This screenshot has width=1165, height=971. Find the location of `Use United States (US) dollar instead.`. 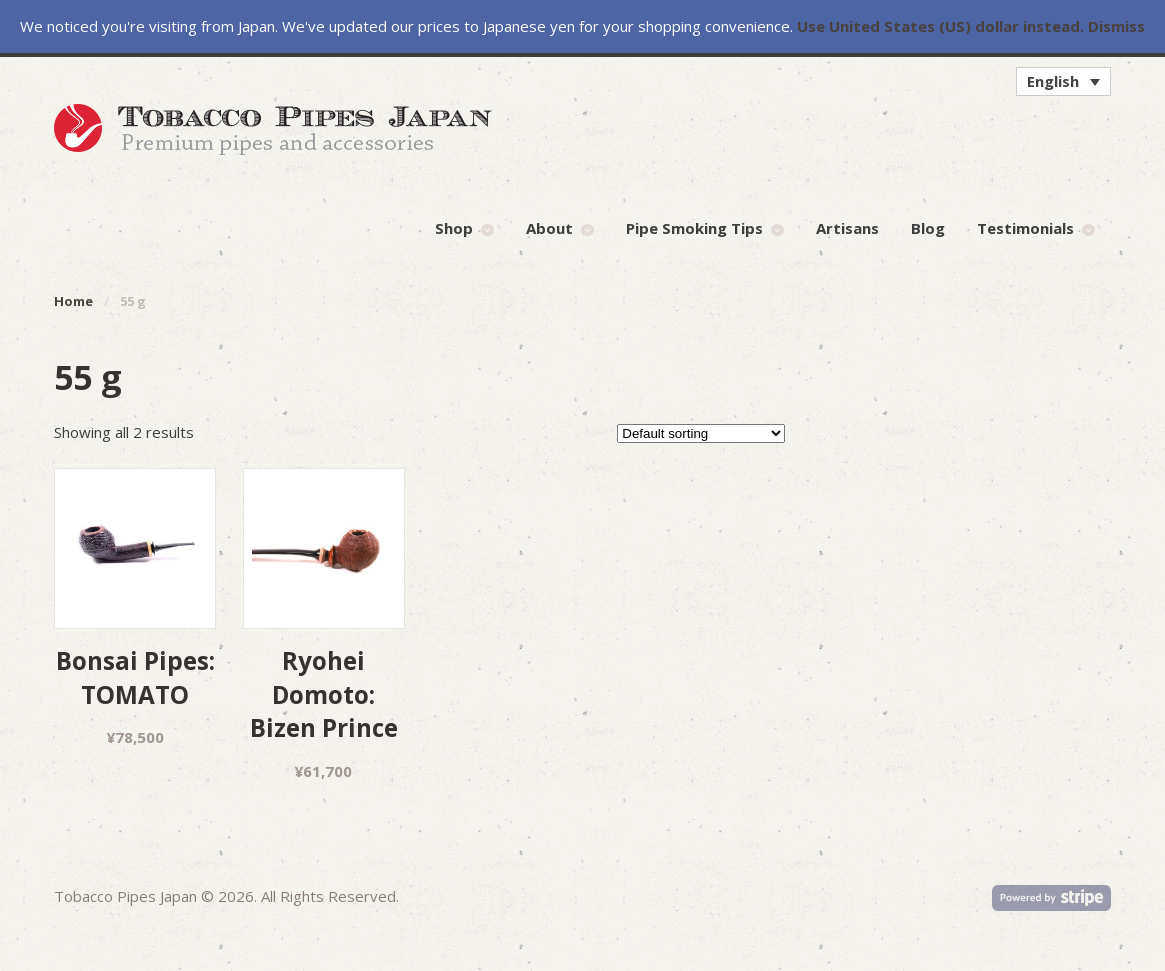

Use United States (US) dollar instead. is located at coordinates (940, 26).